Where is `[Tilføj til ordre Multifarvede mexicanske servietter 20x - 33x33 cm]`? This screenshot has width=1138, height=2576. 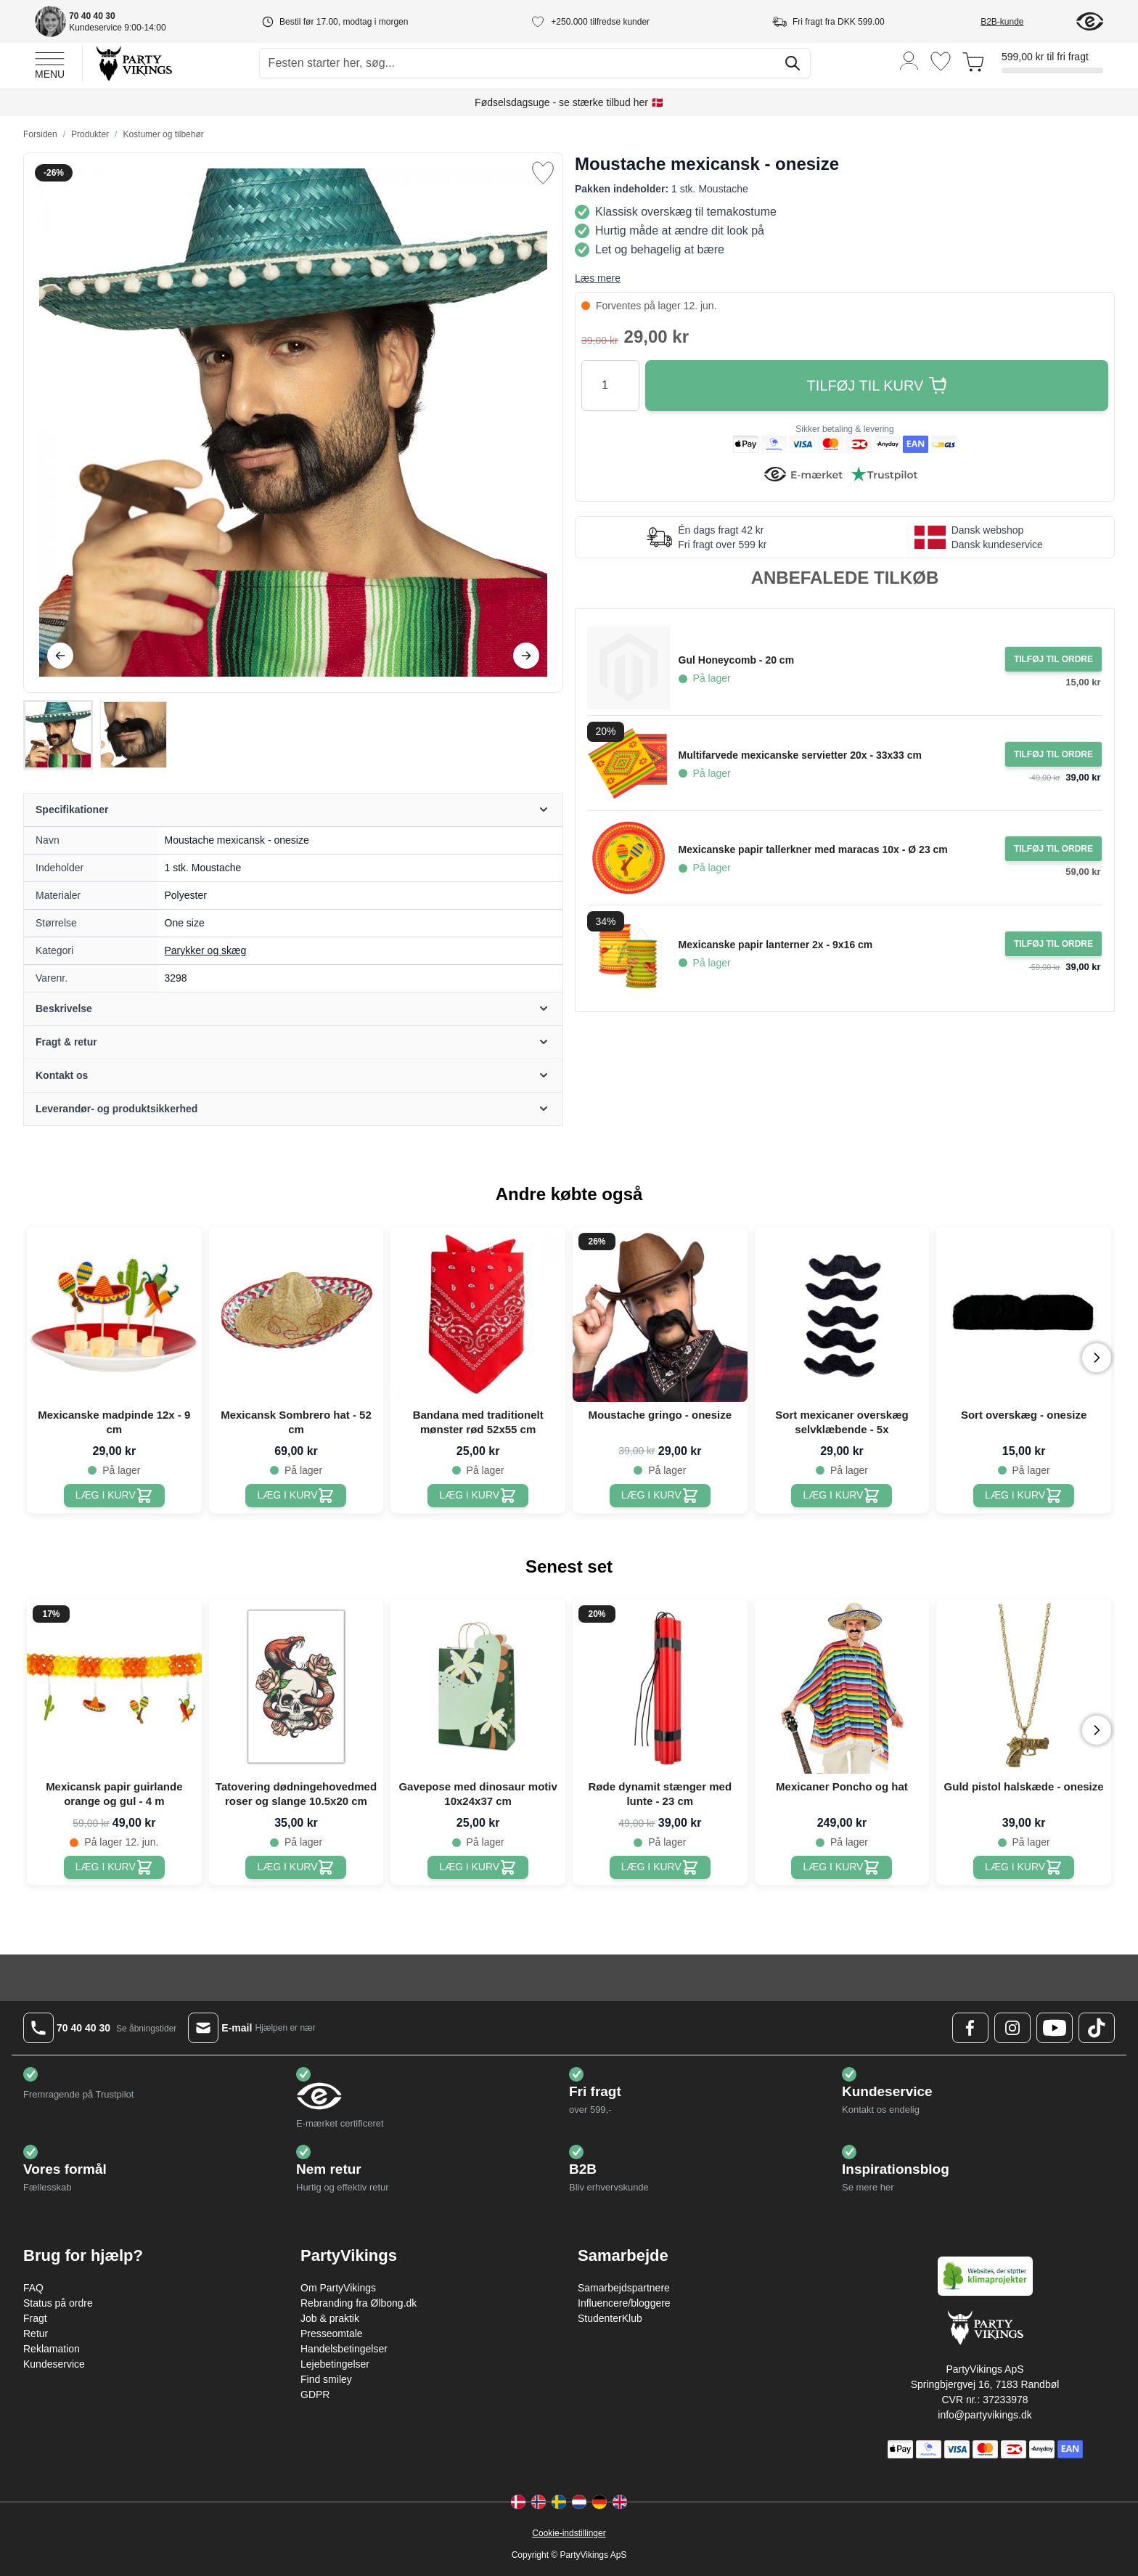 [Tilføj til ordre Multifarvede mexicanske servietter 20x - 33x33 cm] is located at coordinates (1053, 754).